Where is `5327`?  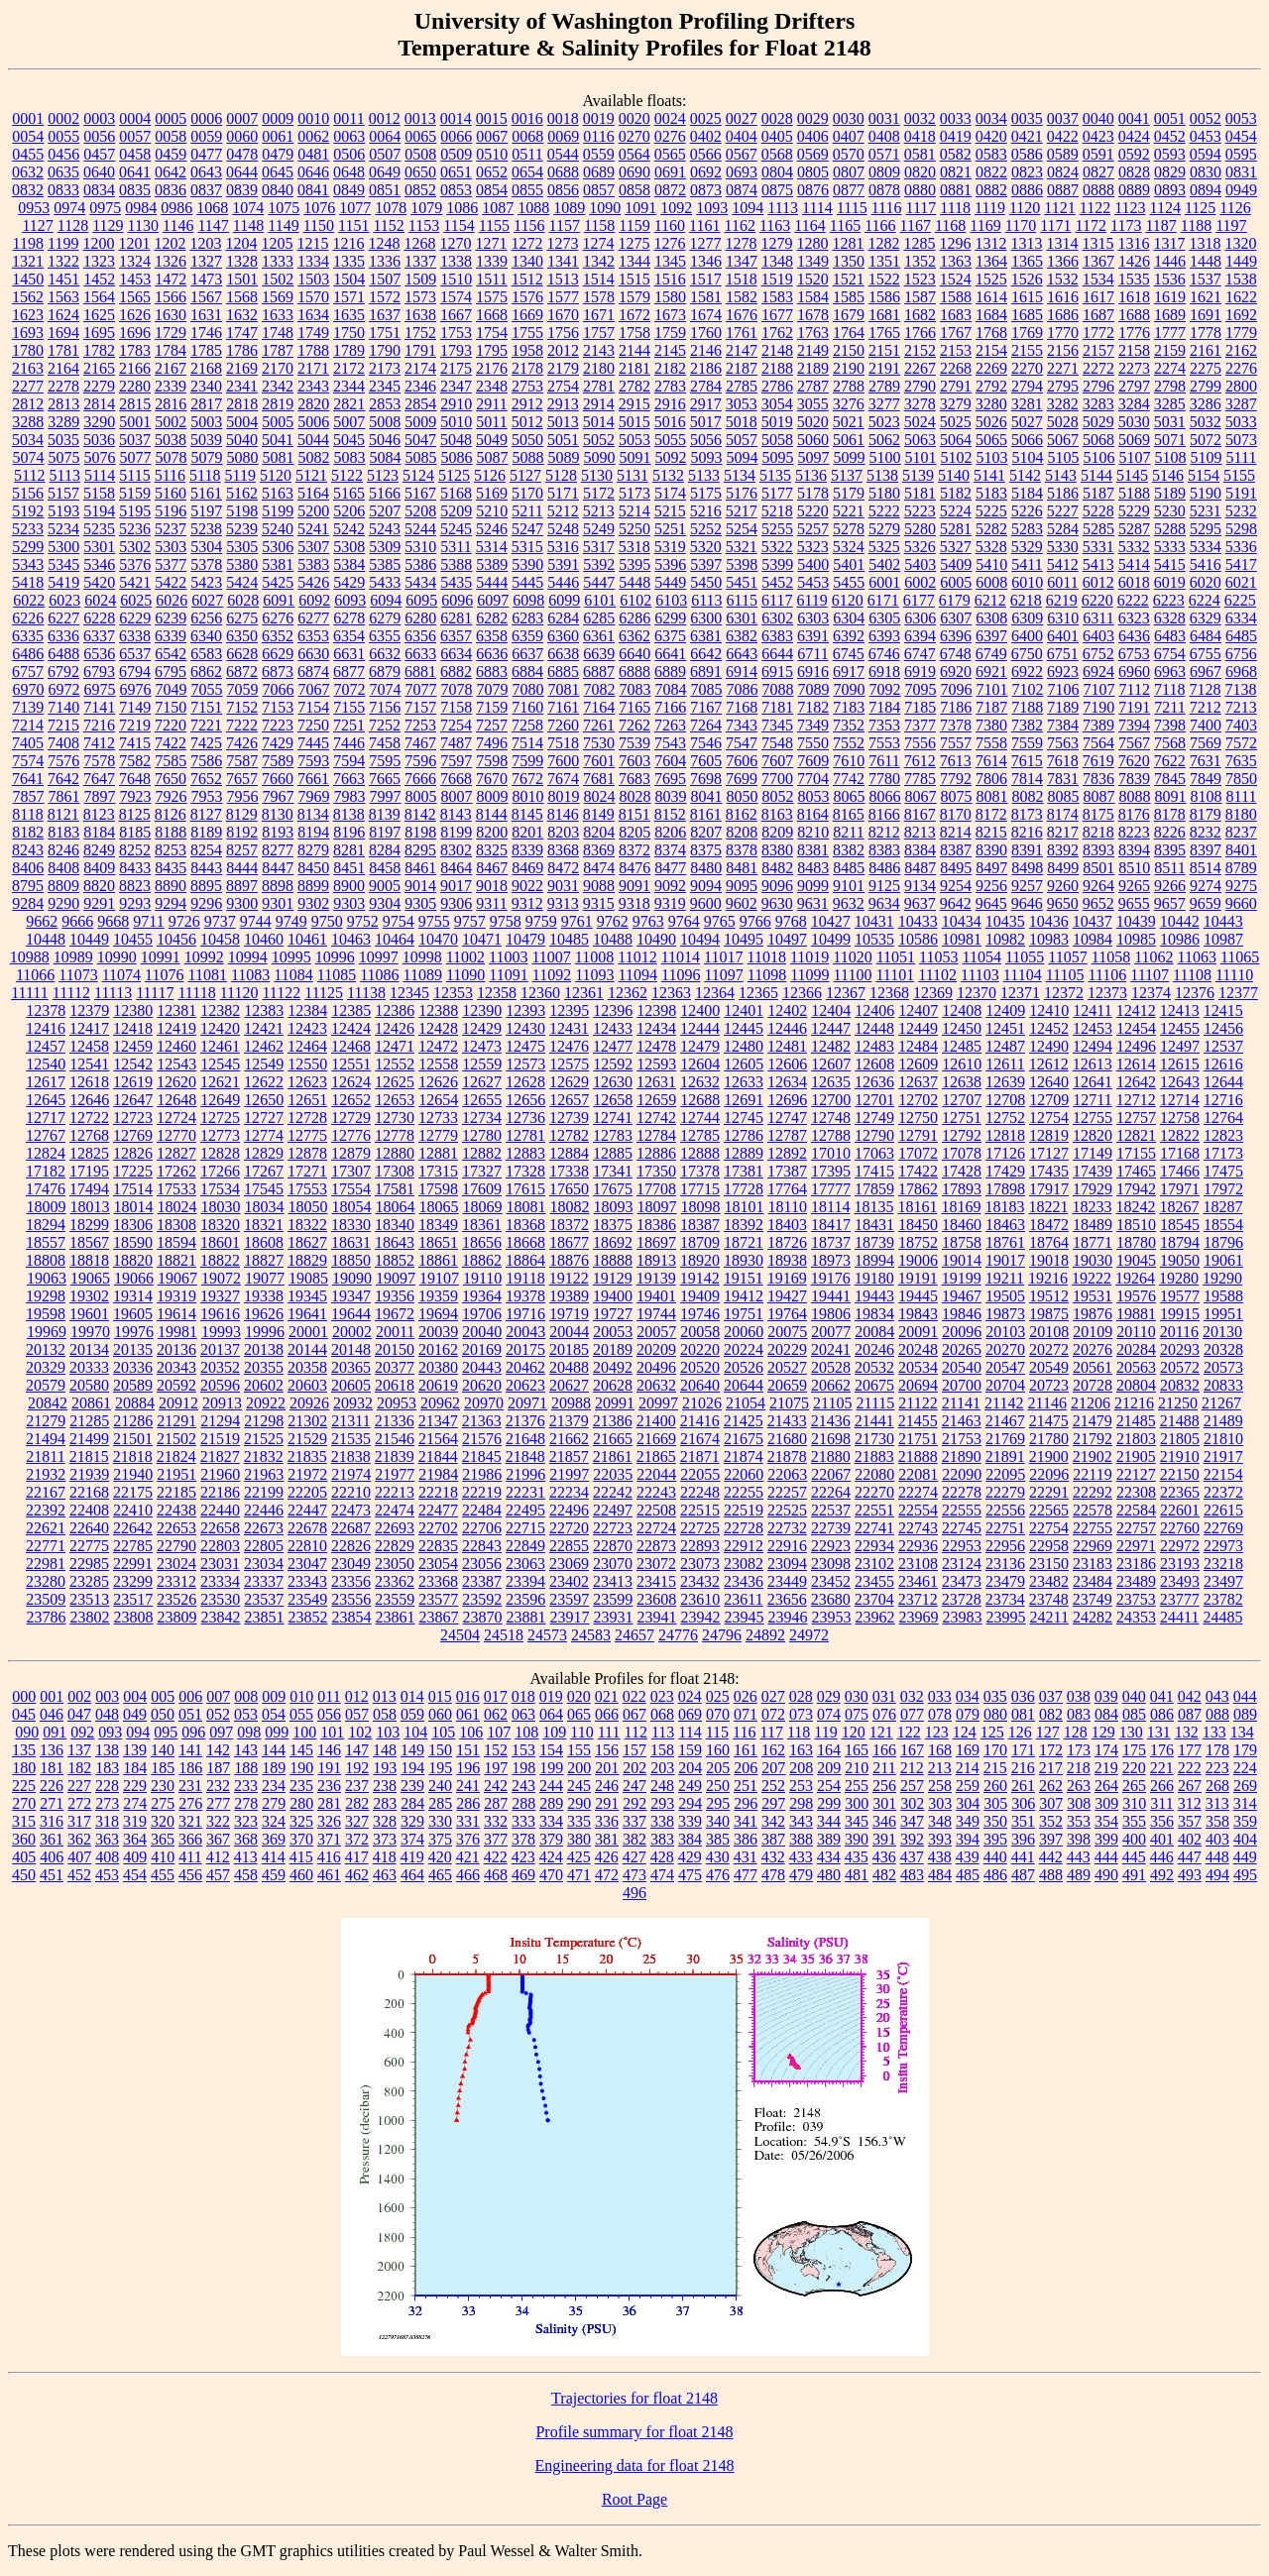
5327 is located at coordinates (956, 546).